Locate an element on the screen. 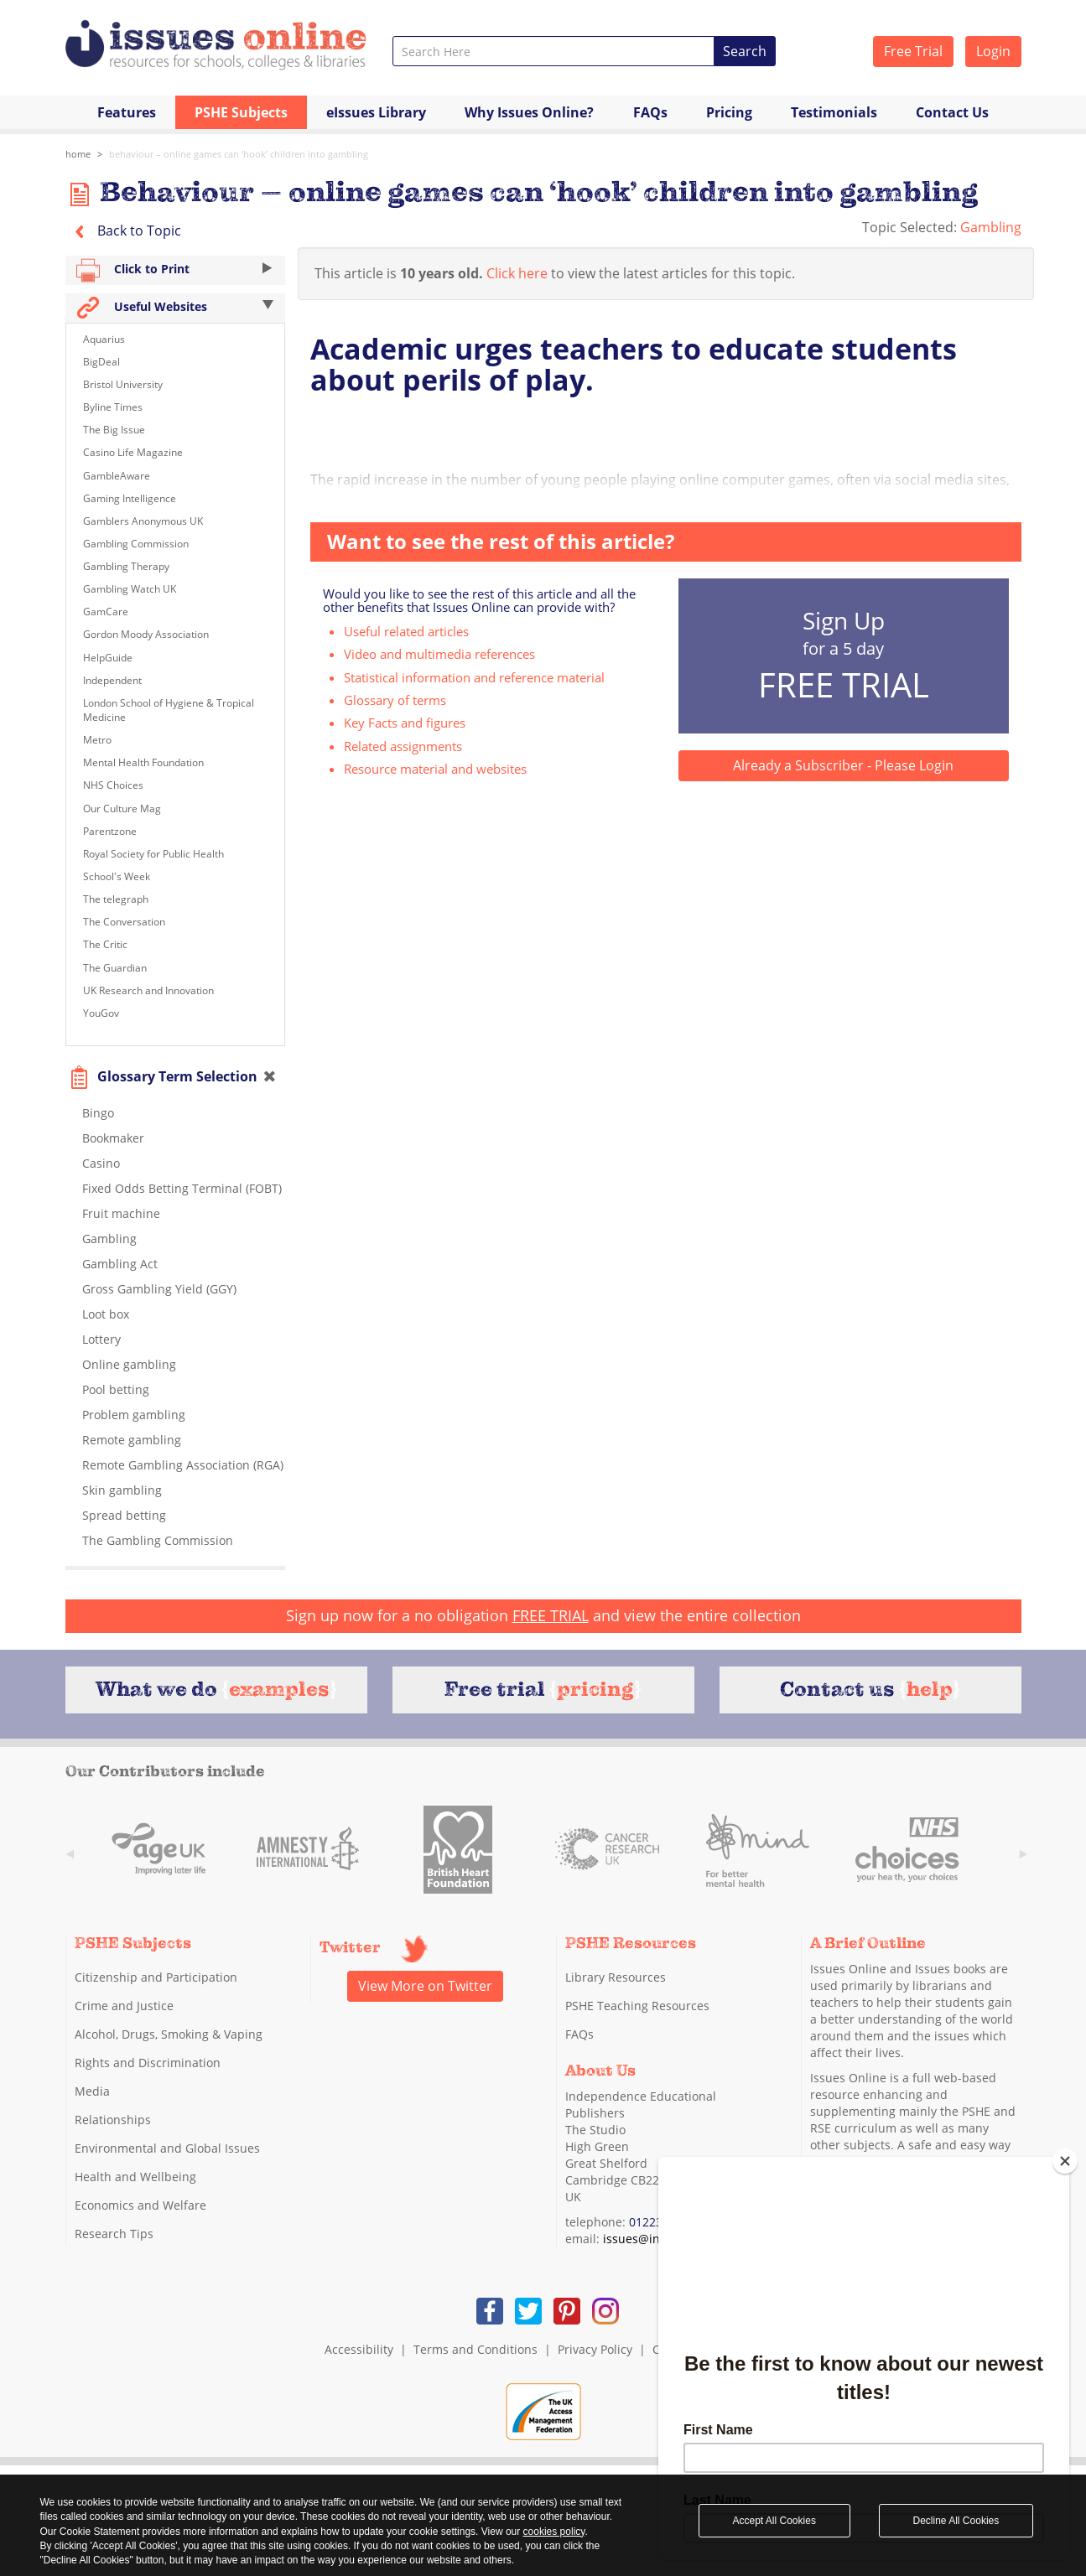 The image size is (1086, 2576). Why Issues Online? is located at coordinates (529, 112).